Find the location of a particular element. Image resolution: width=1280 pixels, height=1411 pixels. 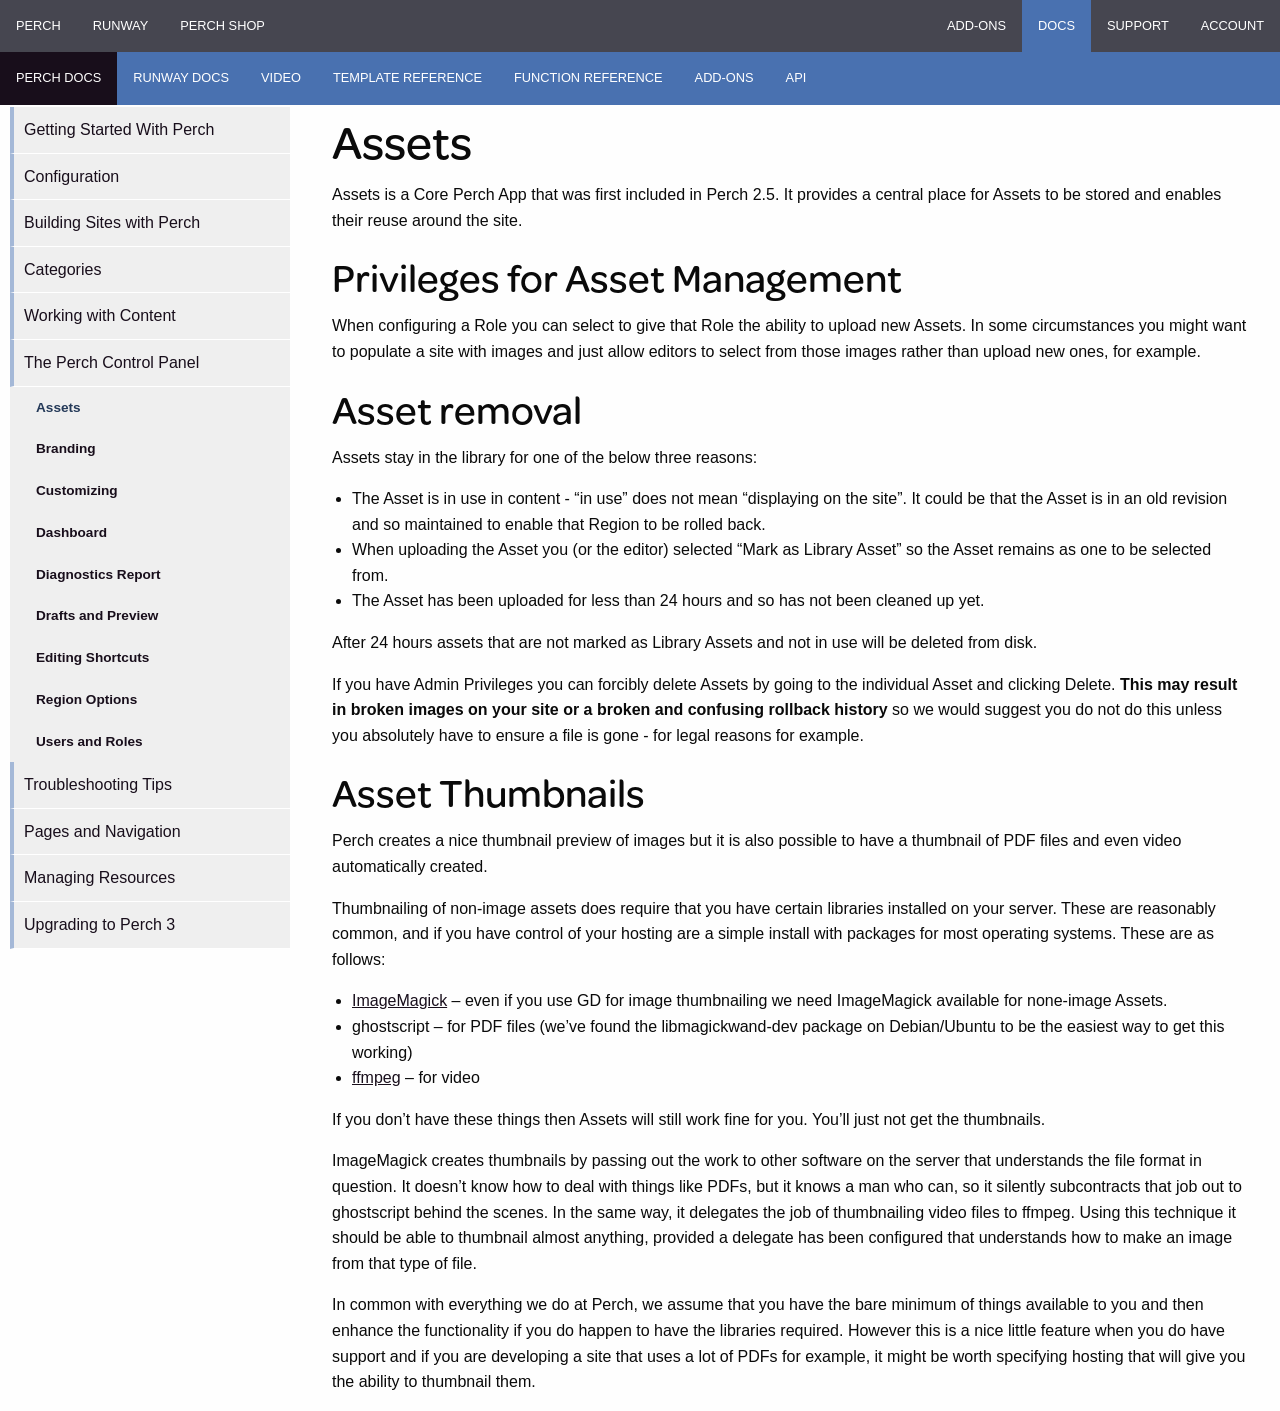

Support is located at coordinates (1138, 25).